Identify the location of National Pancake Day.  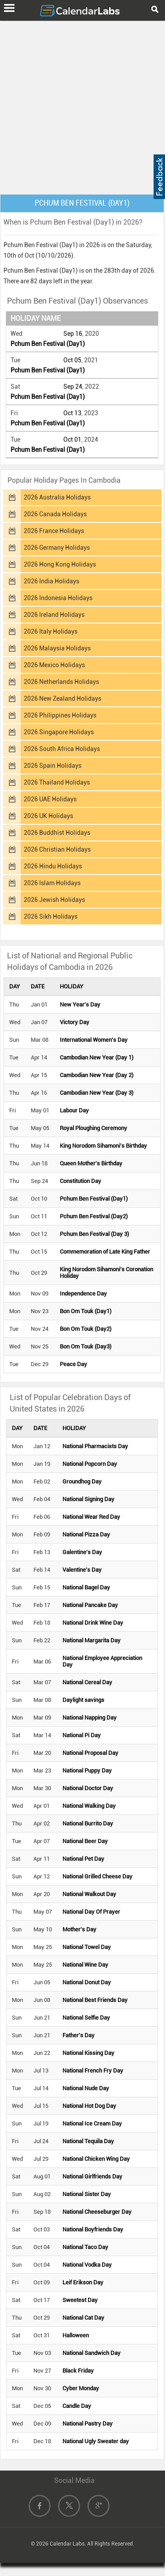
(90, 1605).